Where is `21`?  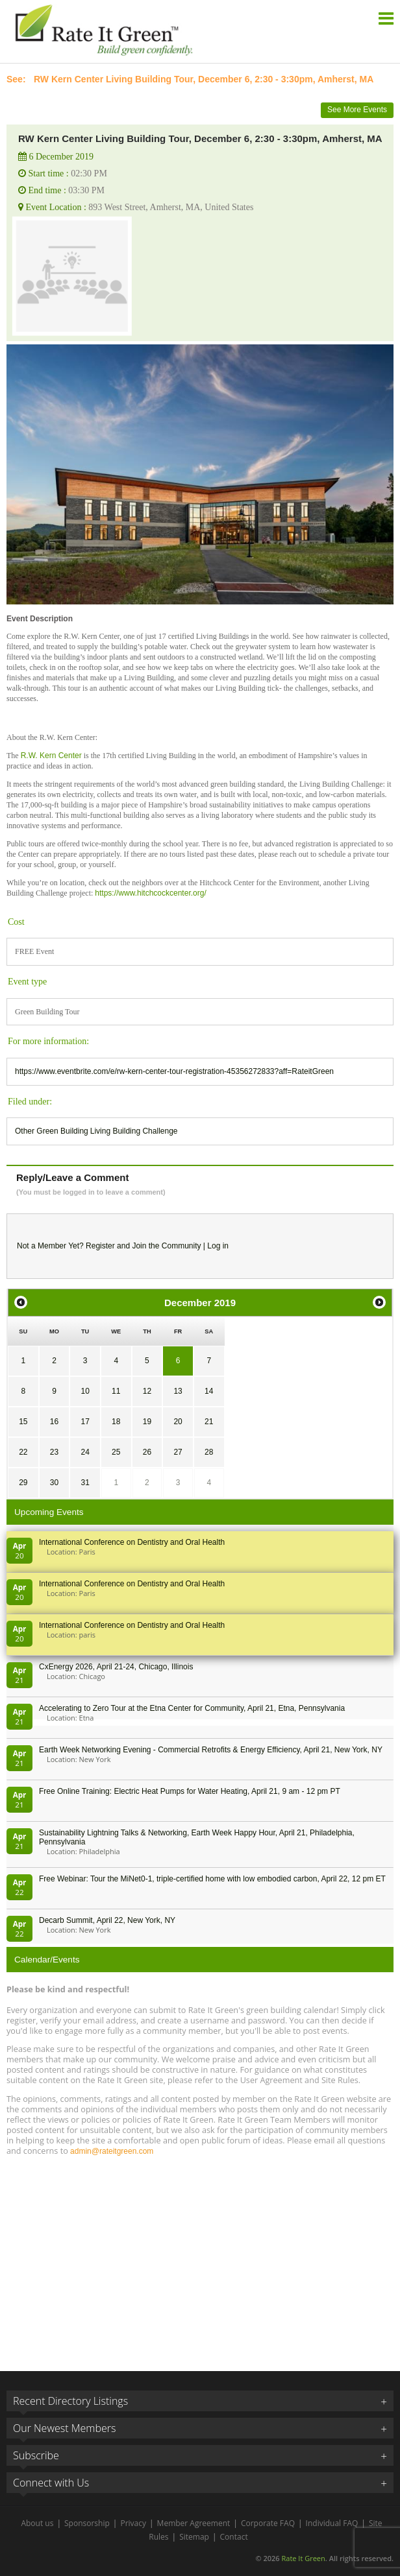
21 is located at coordinates (209, 1421).